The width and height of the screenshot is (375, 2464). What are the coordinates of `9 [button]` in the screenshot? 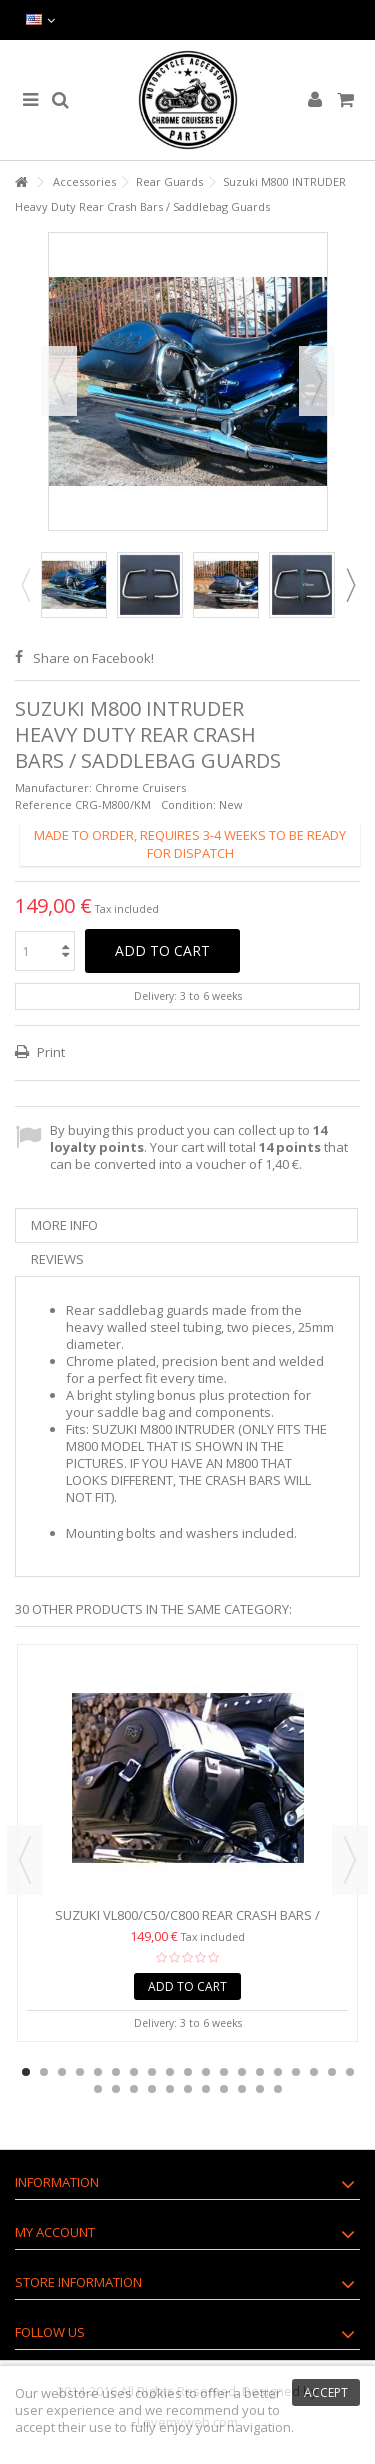 It's located at (170, 2072).